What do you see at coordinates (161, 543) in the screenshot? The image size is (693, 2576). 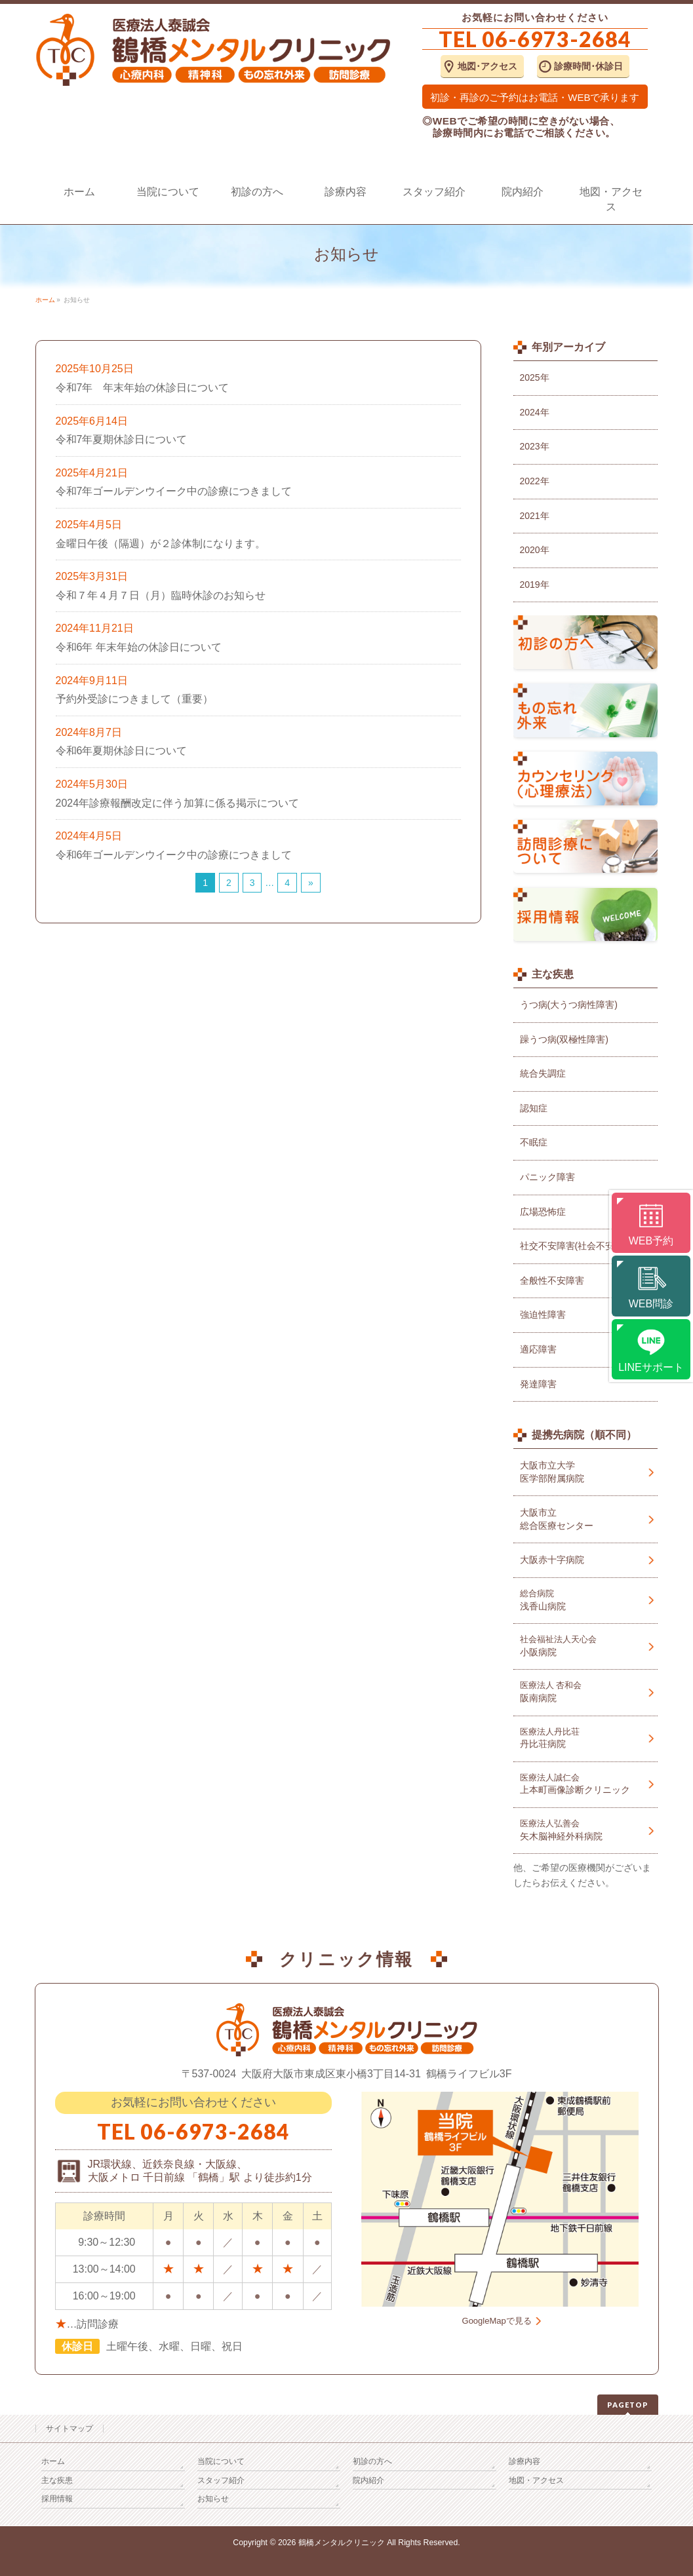 I see `金曜日午後（隔週）が２診体制になります。` at bounding box center [161, 543].